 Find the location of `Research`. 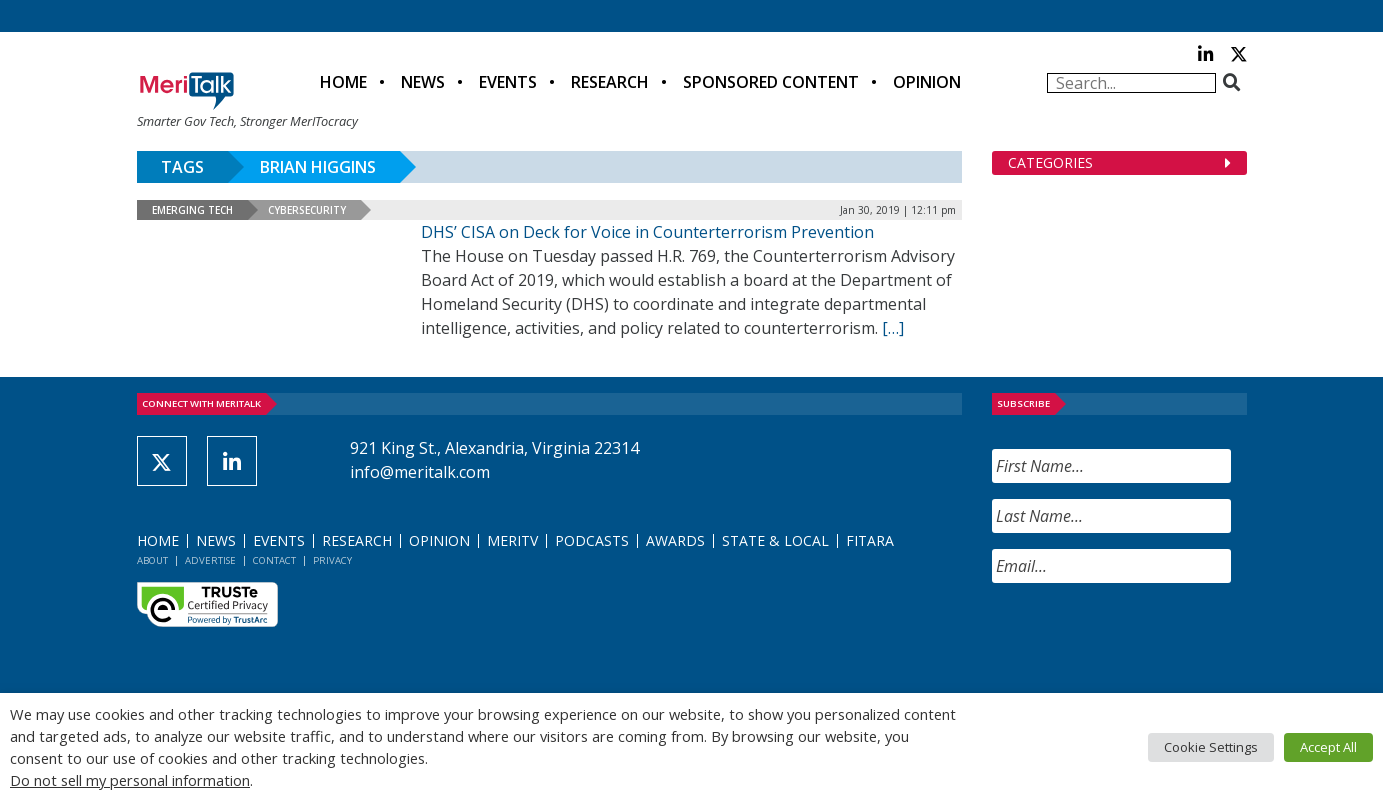

Research is located at coordinates (610, 82).